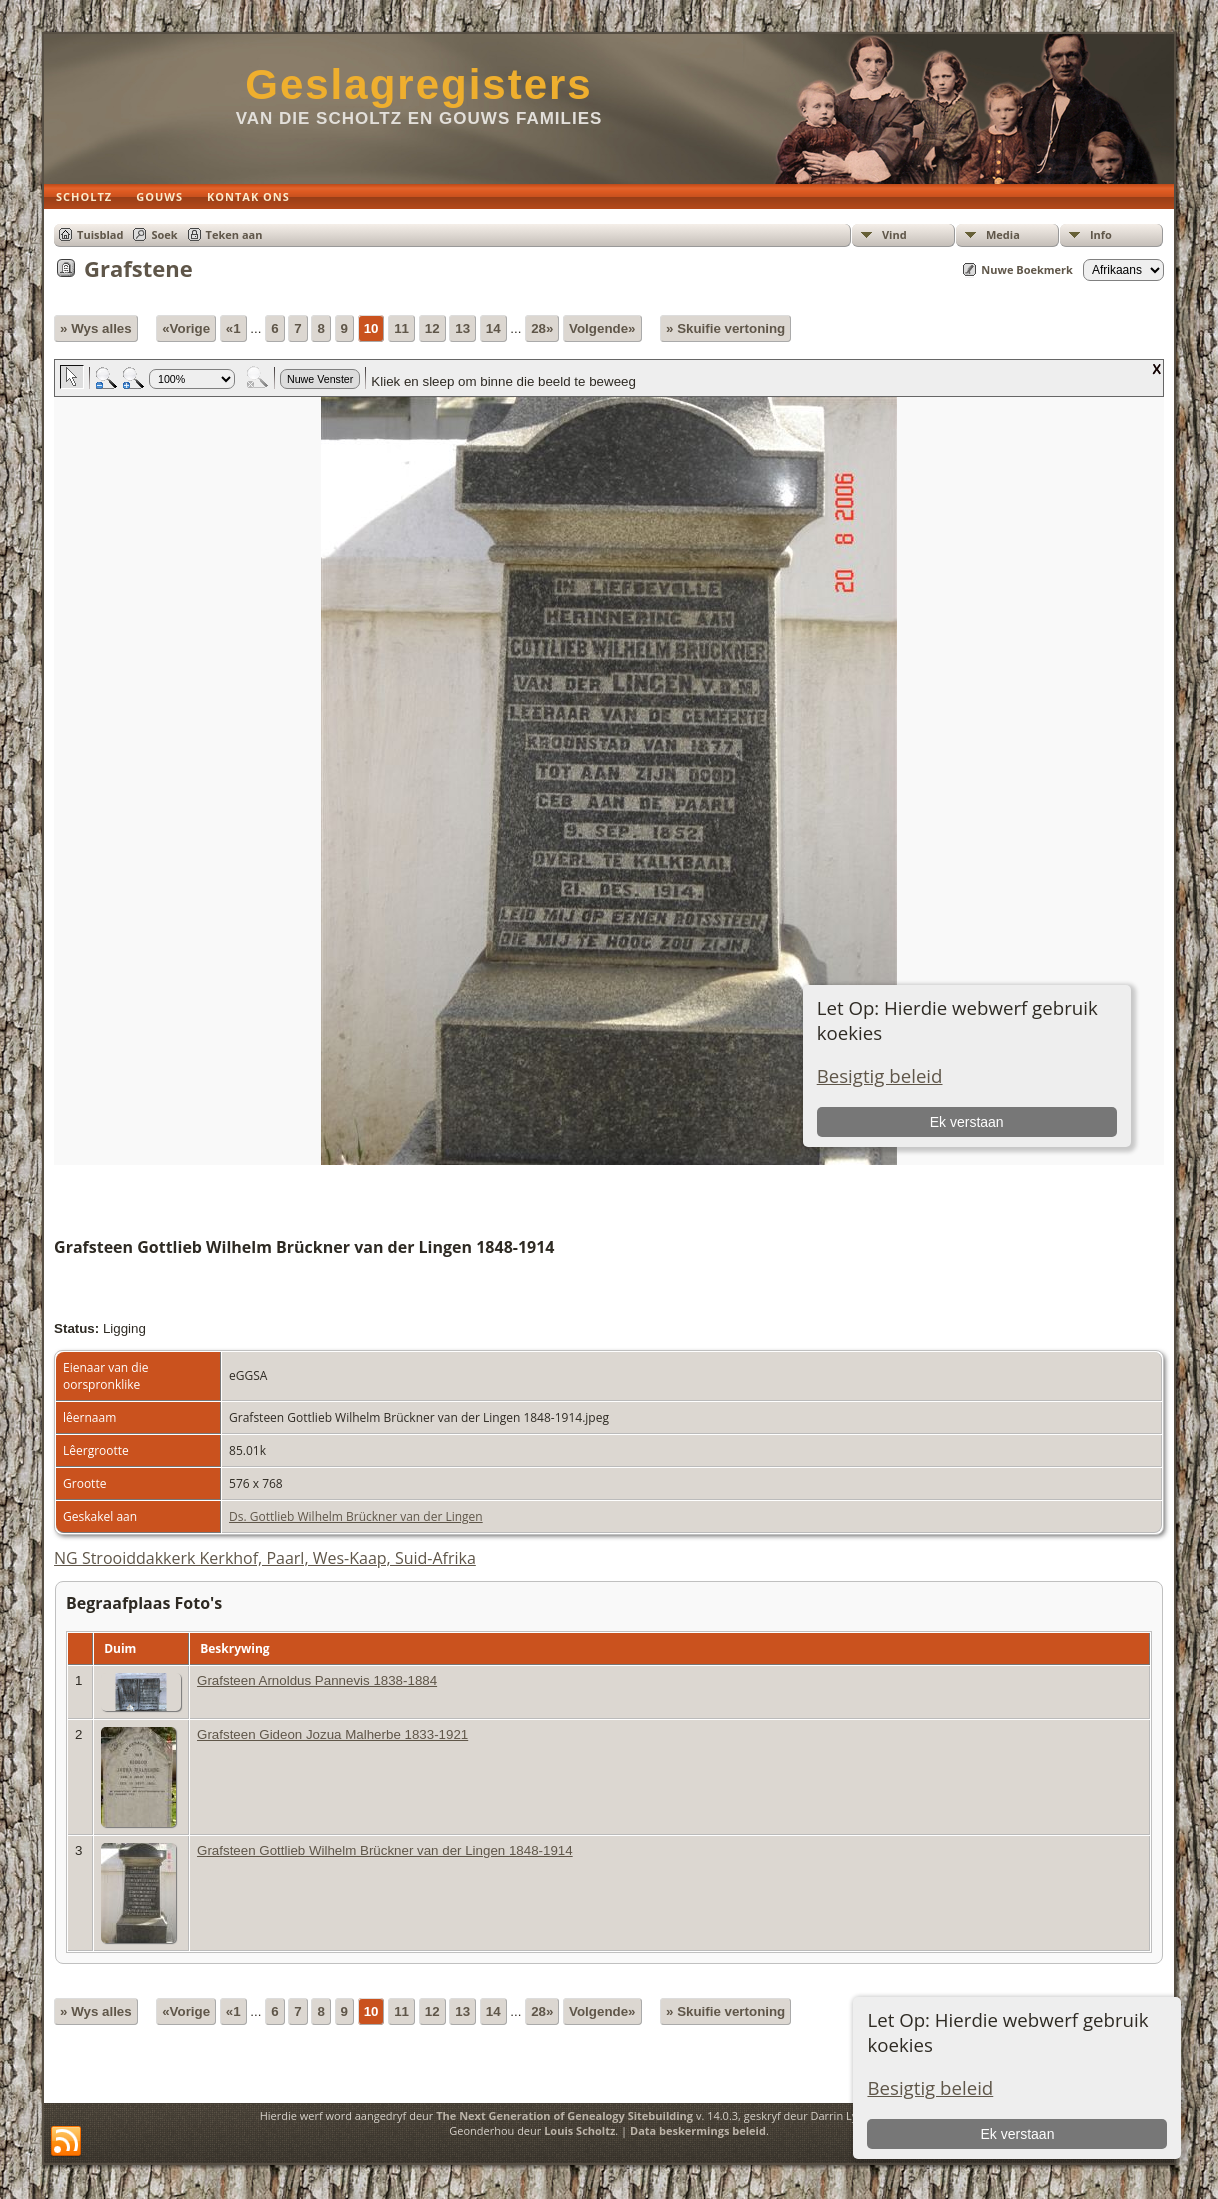  What do you see at coordinates (725, 328) in the screenshot?
I see `» Skuifie vertoning` at bounding box center [725, 328].